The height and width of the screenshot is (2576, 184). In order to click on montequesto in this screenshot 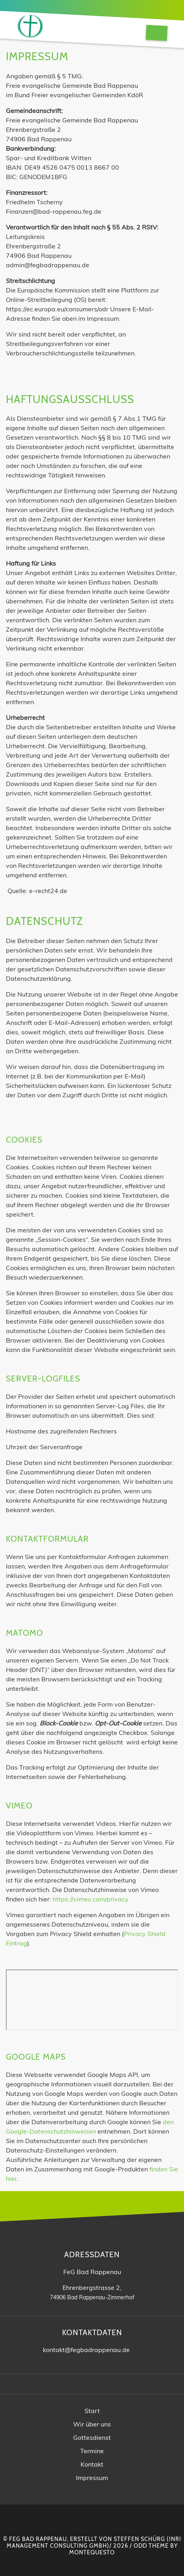, I will do `click(92, 2552)`.